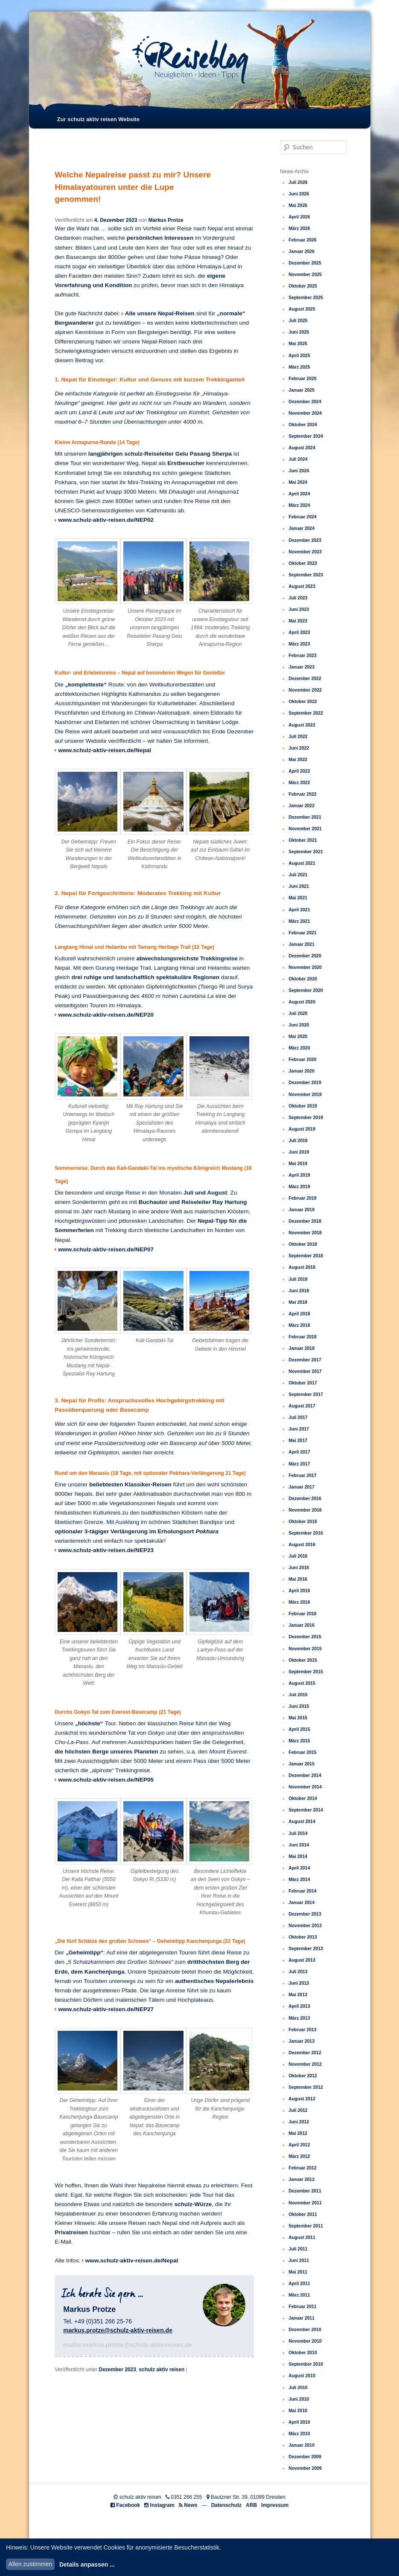  I want to click on April 2013, so click(299, 2006).